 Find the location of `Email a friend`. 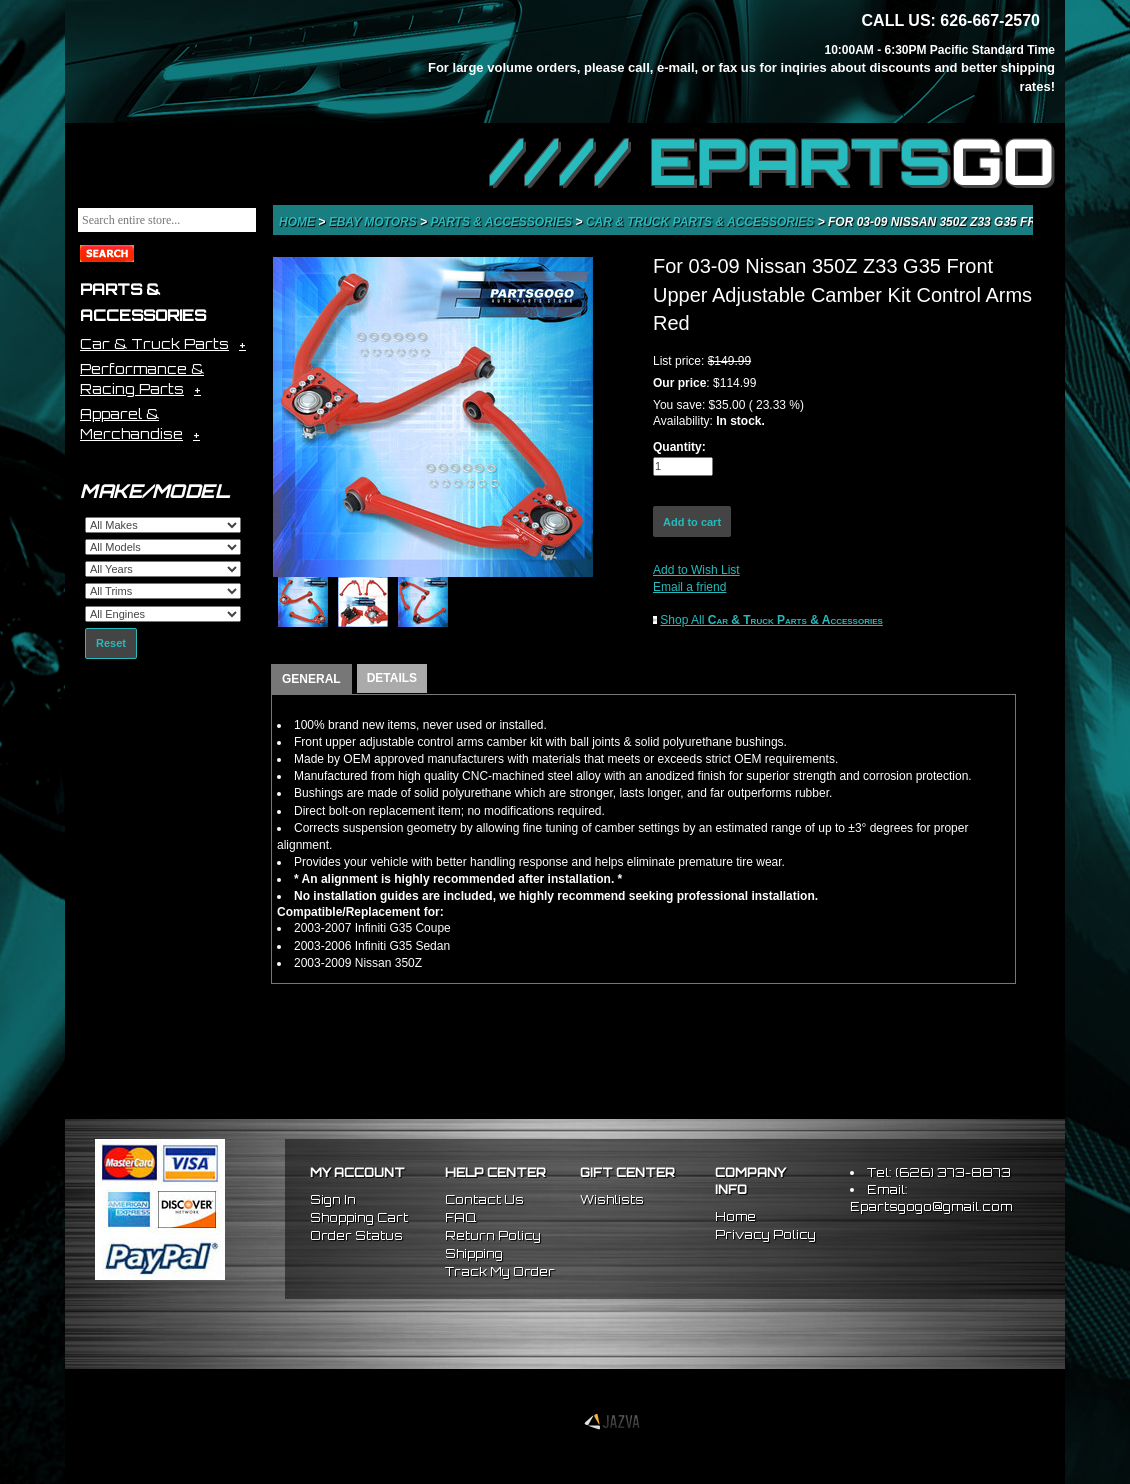

Email a friend is located at coordinates (689, 587).